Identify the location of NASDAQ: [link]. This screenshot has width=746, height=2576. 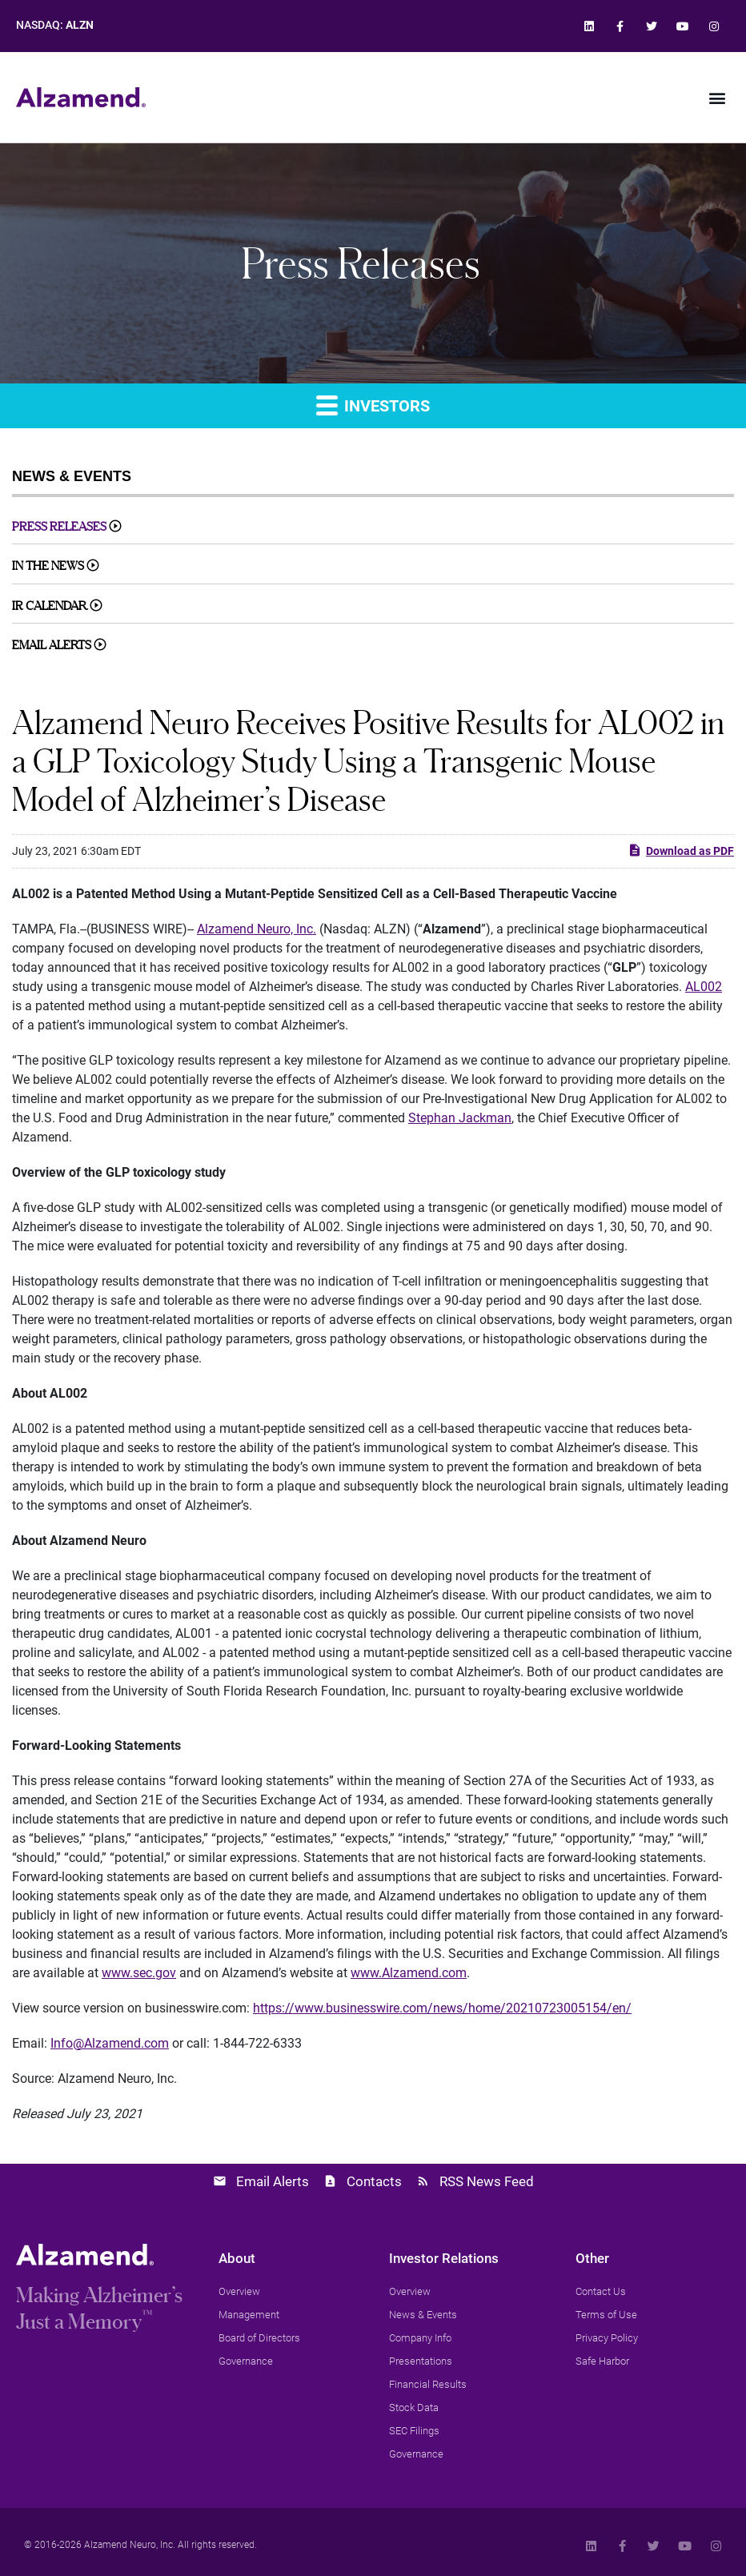
(55, 25).